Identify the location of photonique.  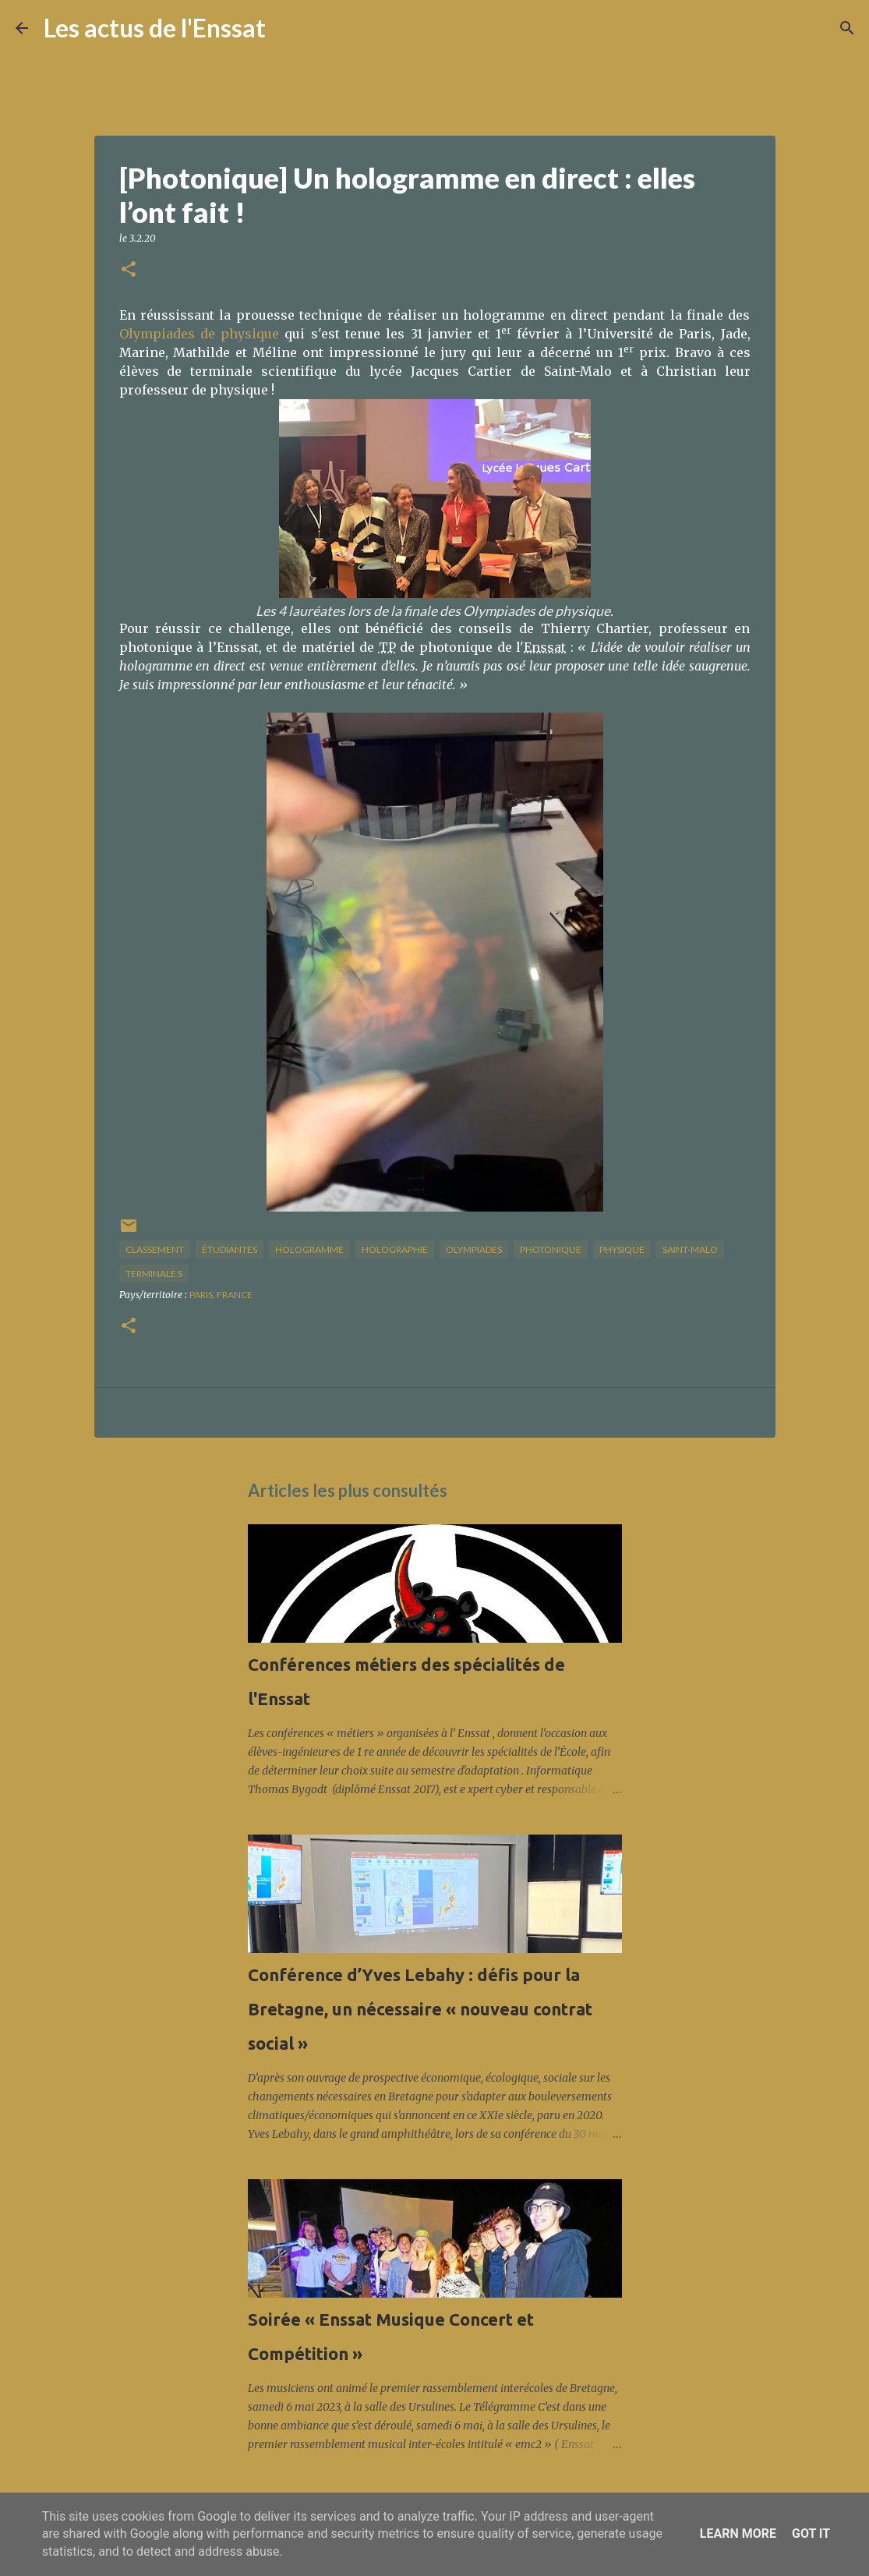
(550, 1249).